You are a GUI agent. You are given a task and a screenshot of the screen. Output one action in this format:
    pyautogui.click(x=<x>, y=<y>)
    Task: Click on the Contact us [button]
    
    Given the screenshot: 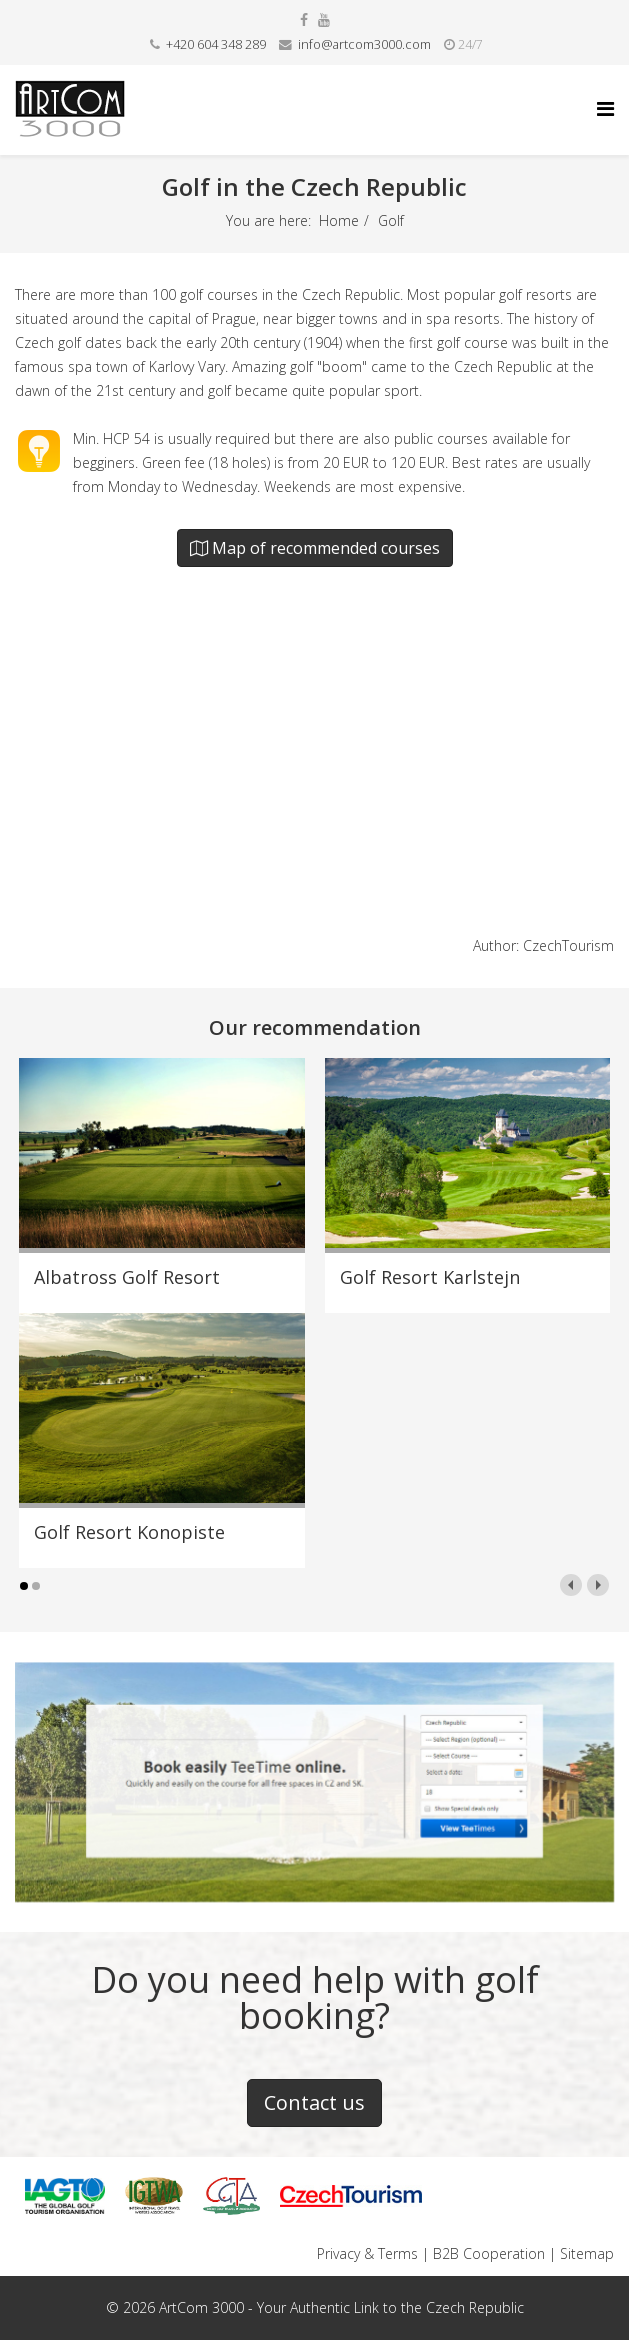 What is the action you would take?
    pyautogui.click(x=314, y=2102)
    